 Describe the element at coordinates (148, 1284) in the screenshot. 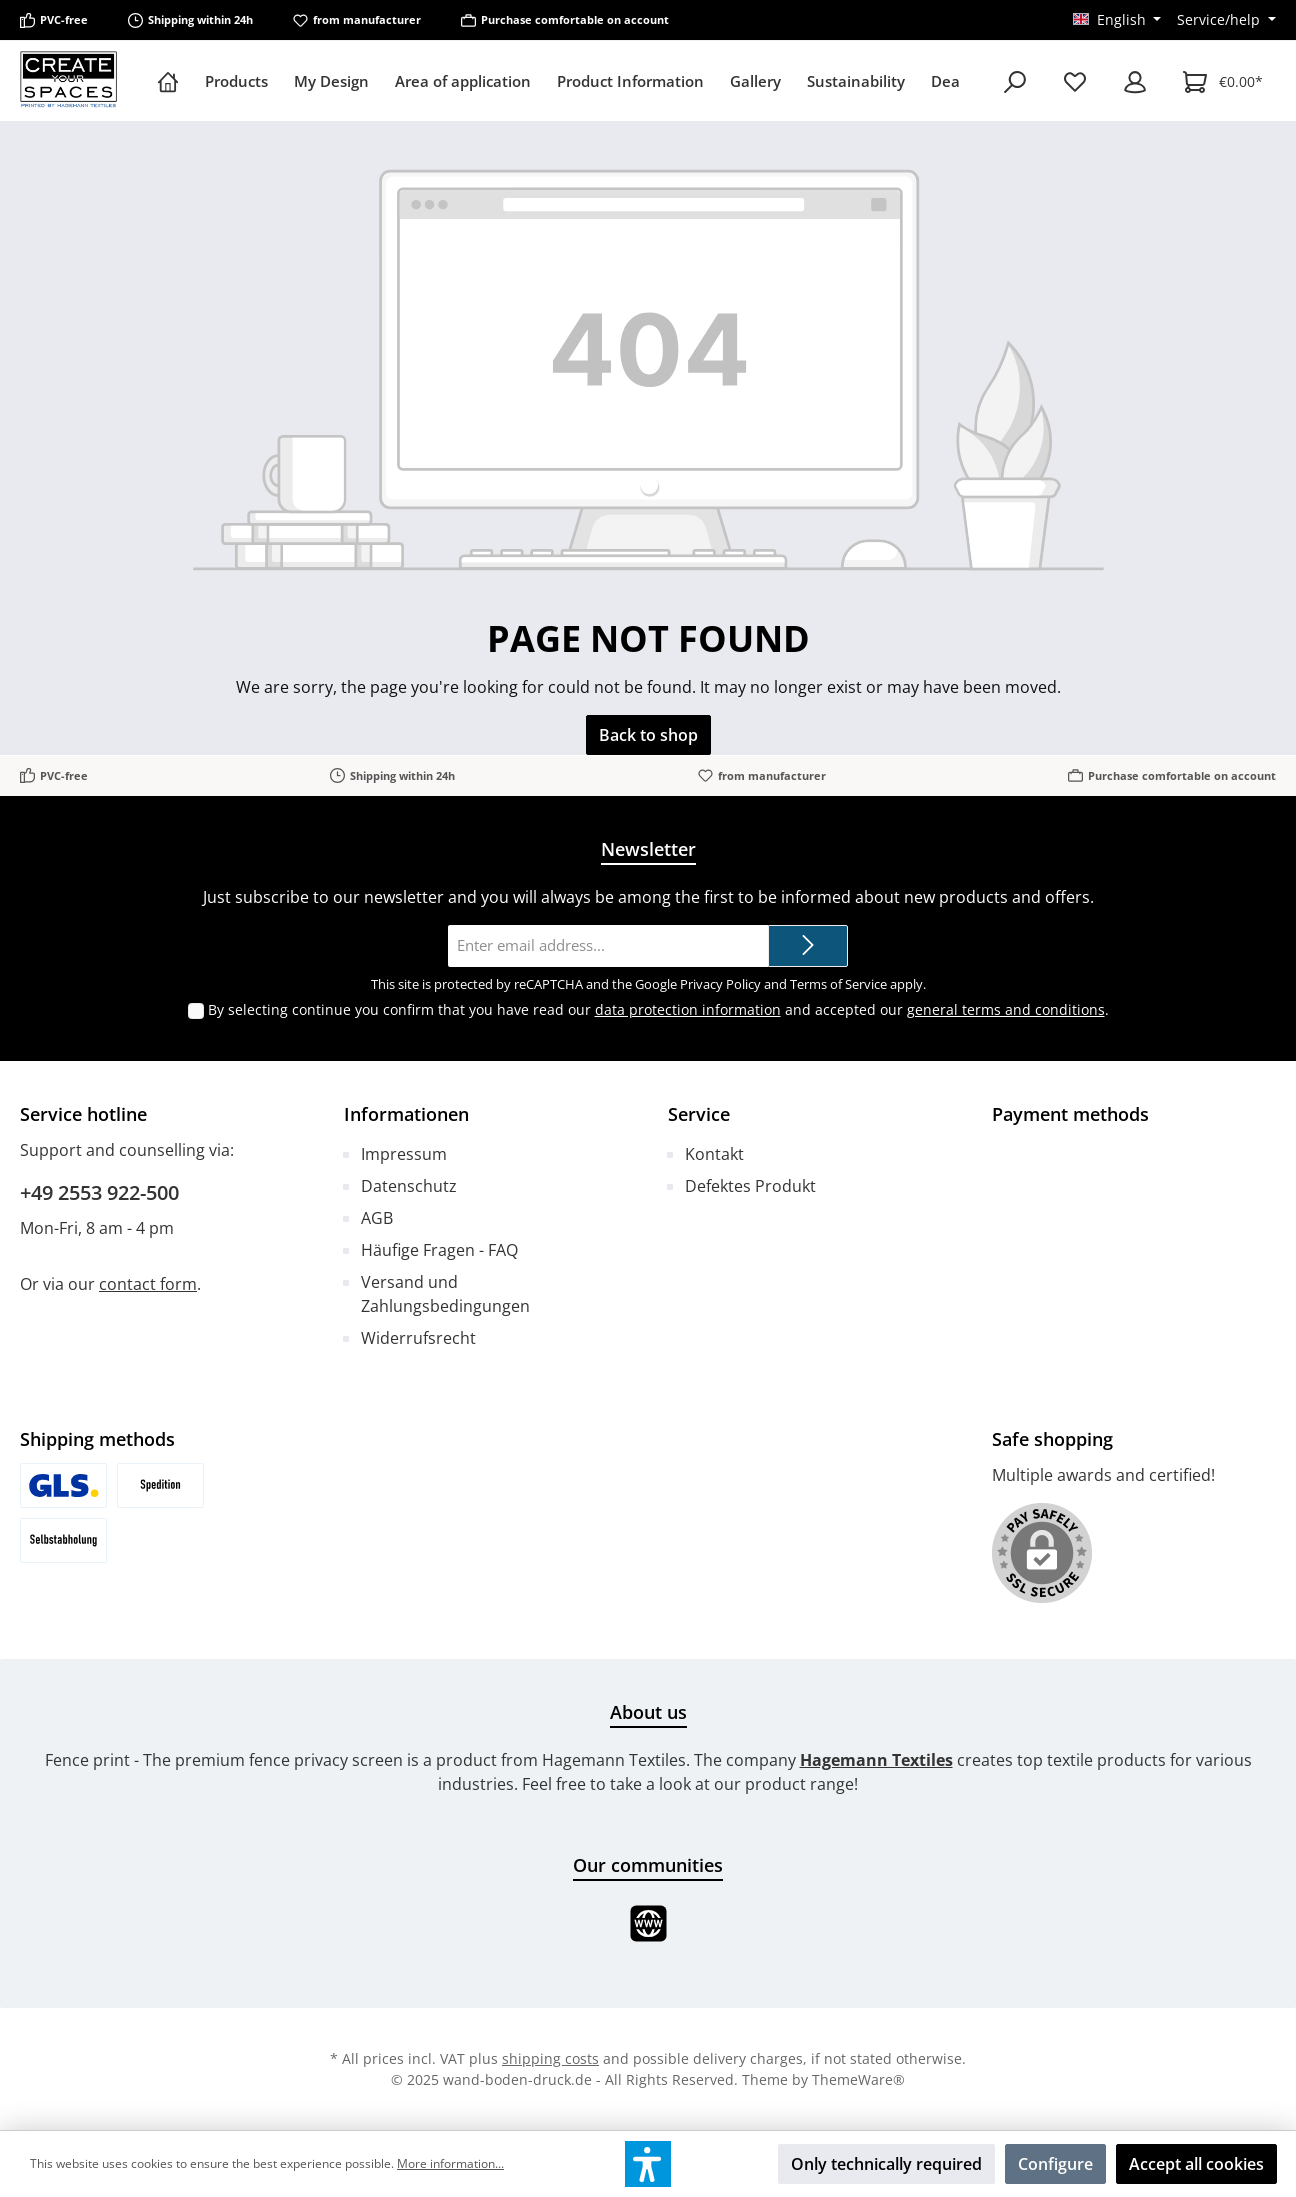

I see `contact form` at that location.